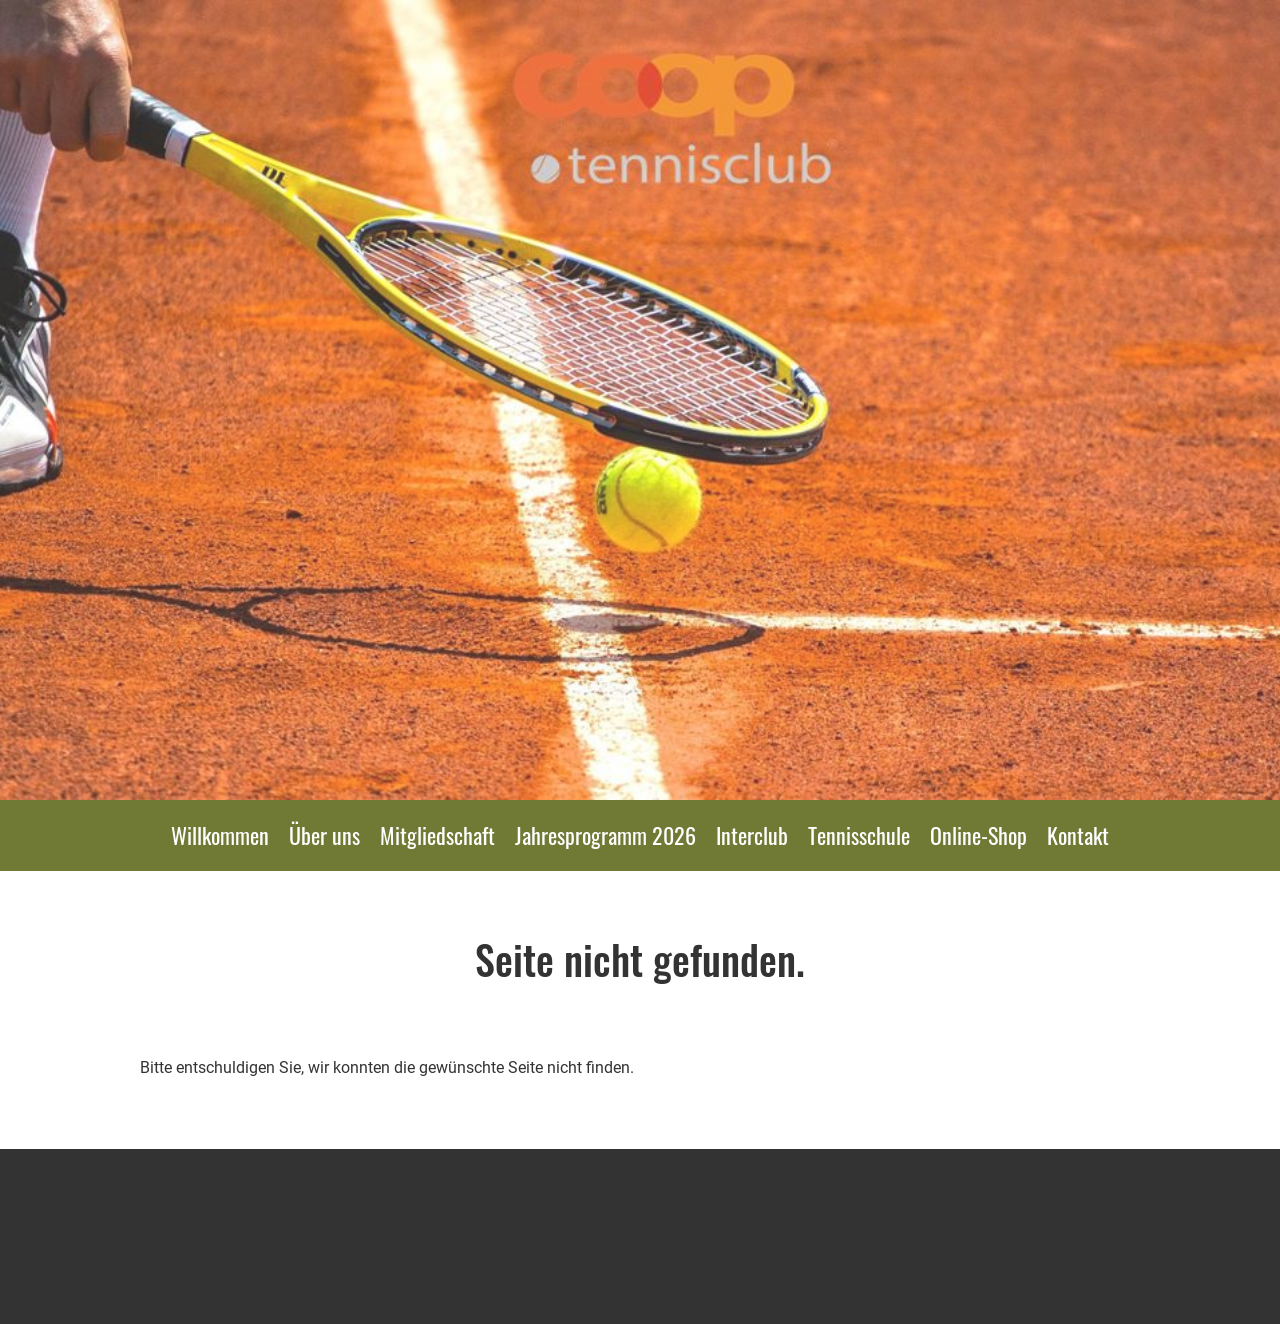 This screenshot has width=1280, height=1324. What do you see at coordinates (752, 835) in the screenshot?
I see `Interclub` at bounding box center [752, 835].